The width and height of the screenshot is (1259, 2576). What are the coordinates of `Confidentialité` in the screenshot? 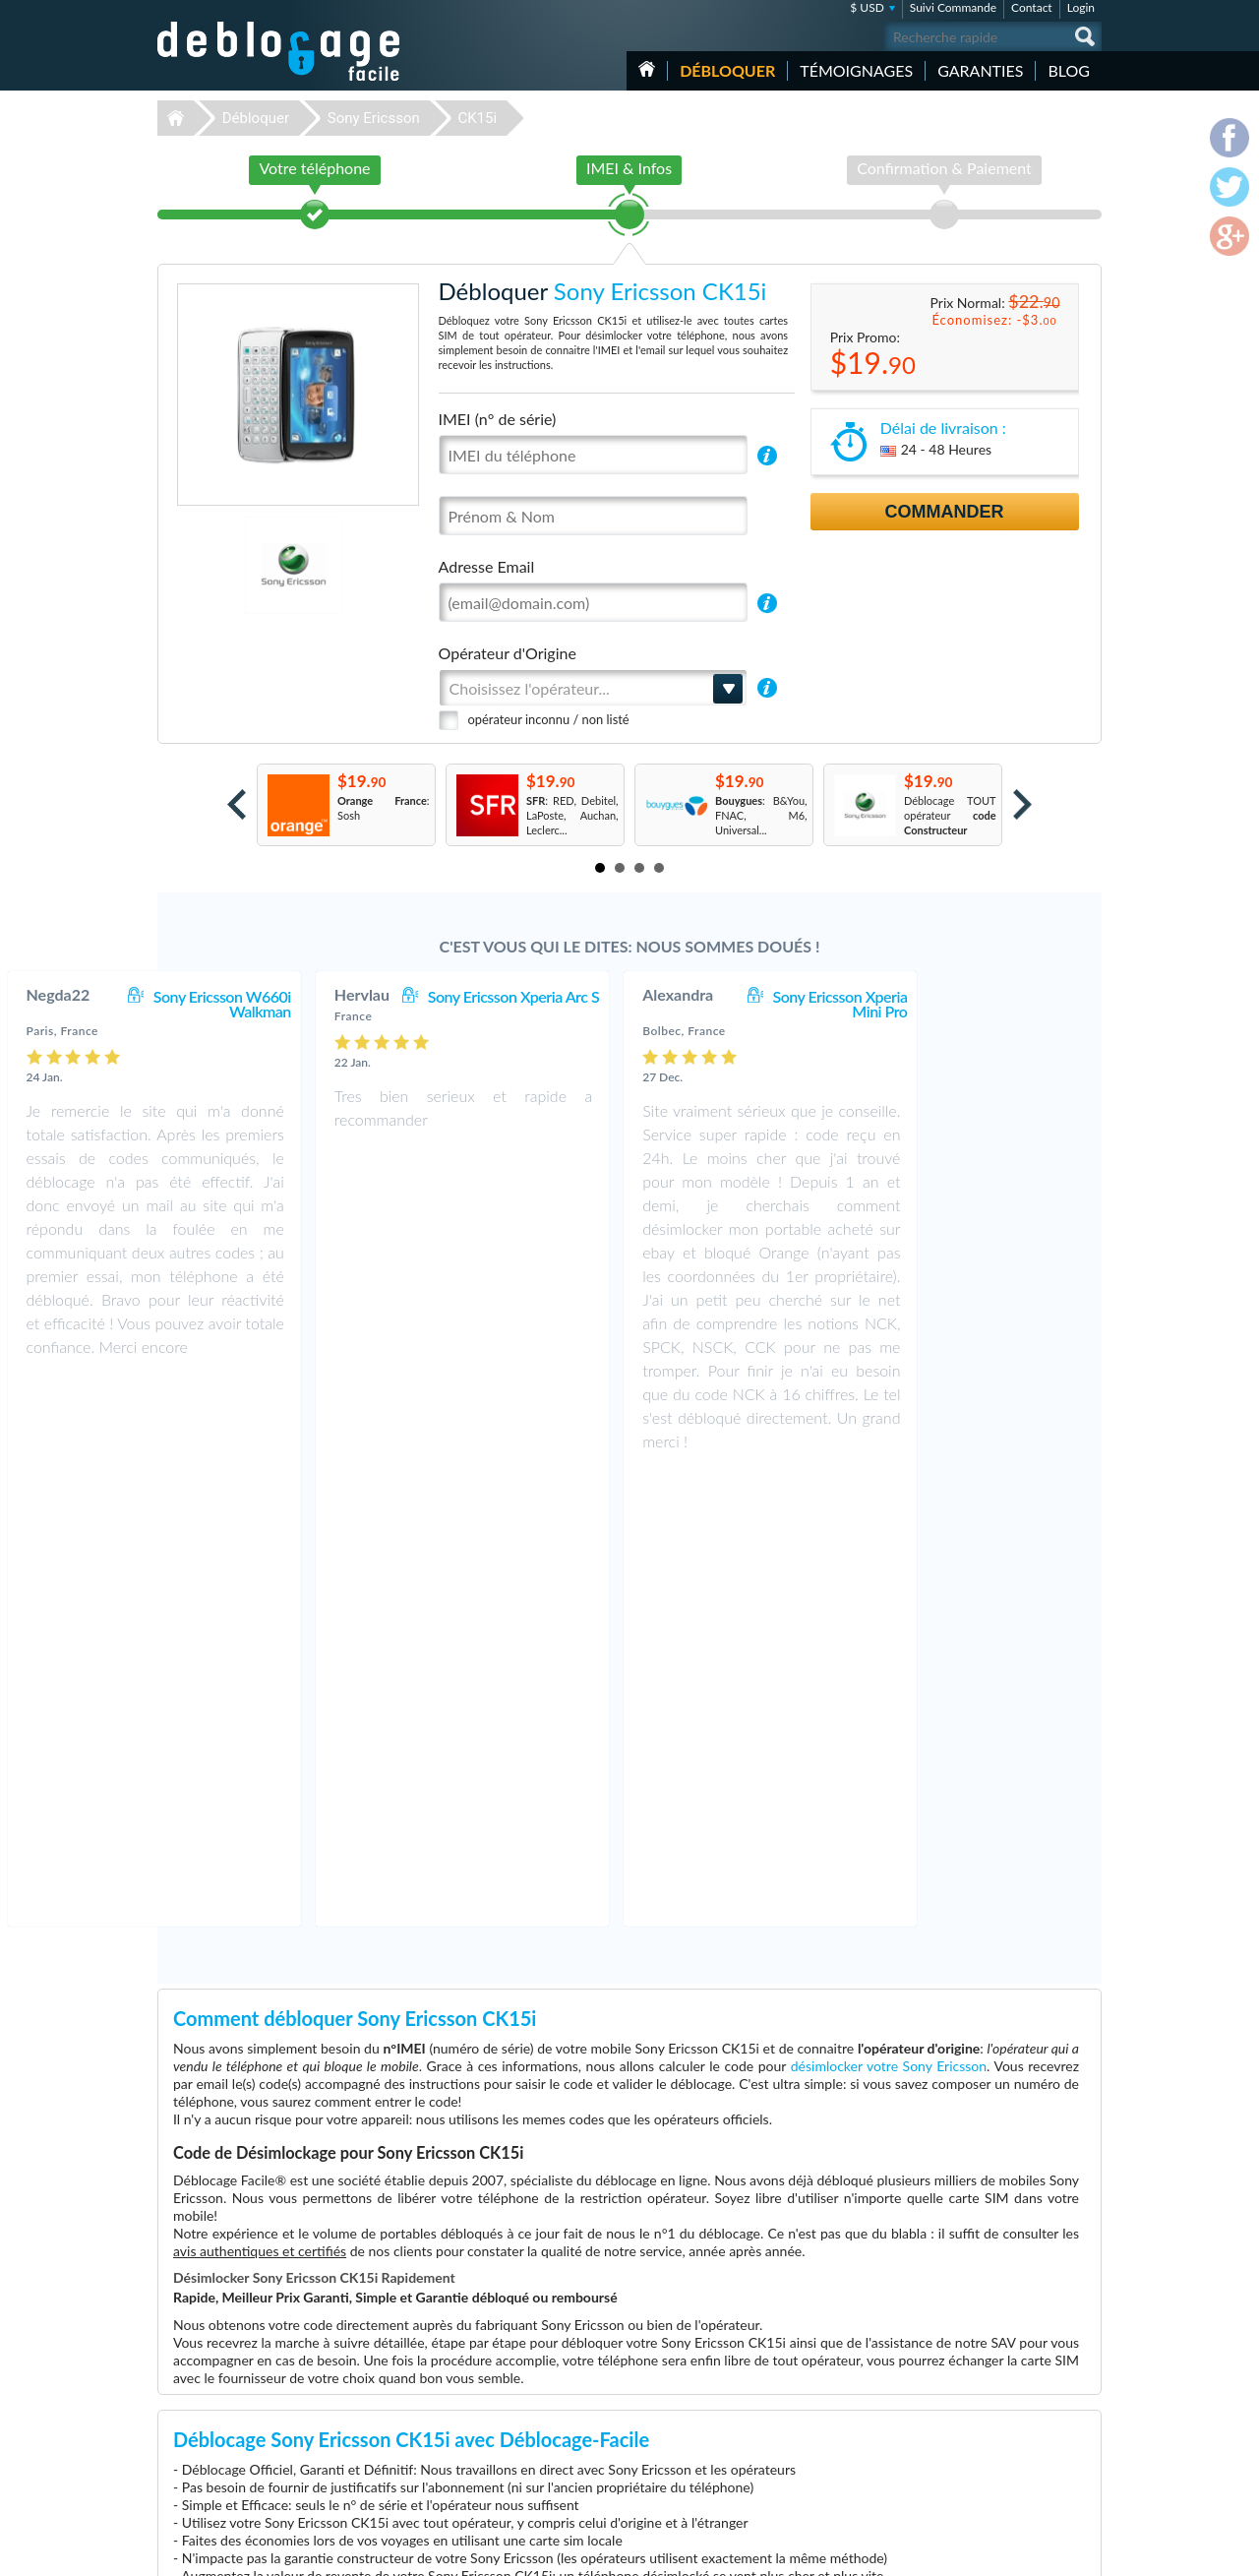 It's located at (990, 2401).